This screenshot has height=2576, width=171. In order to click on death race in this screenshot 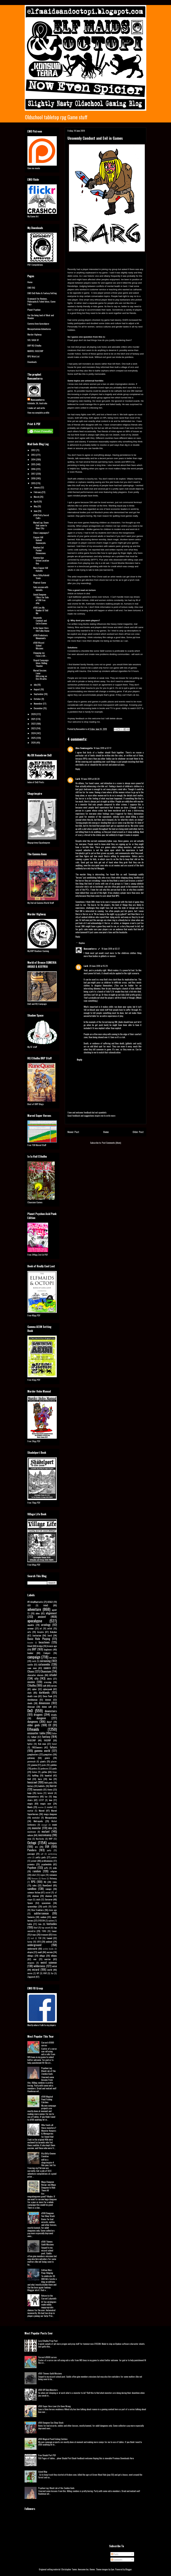, I will do `click(32, 1696)`.